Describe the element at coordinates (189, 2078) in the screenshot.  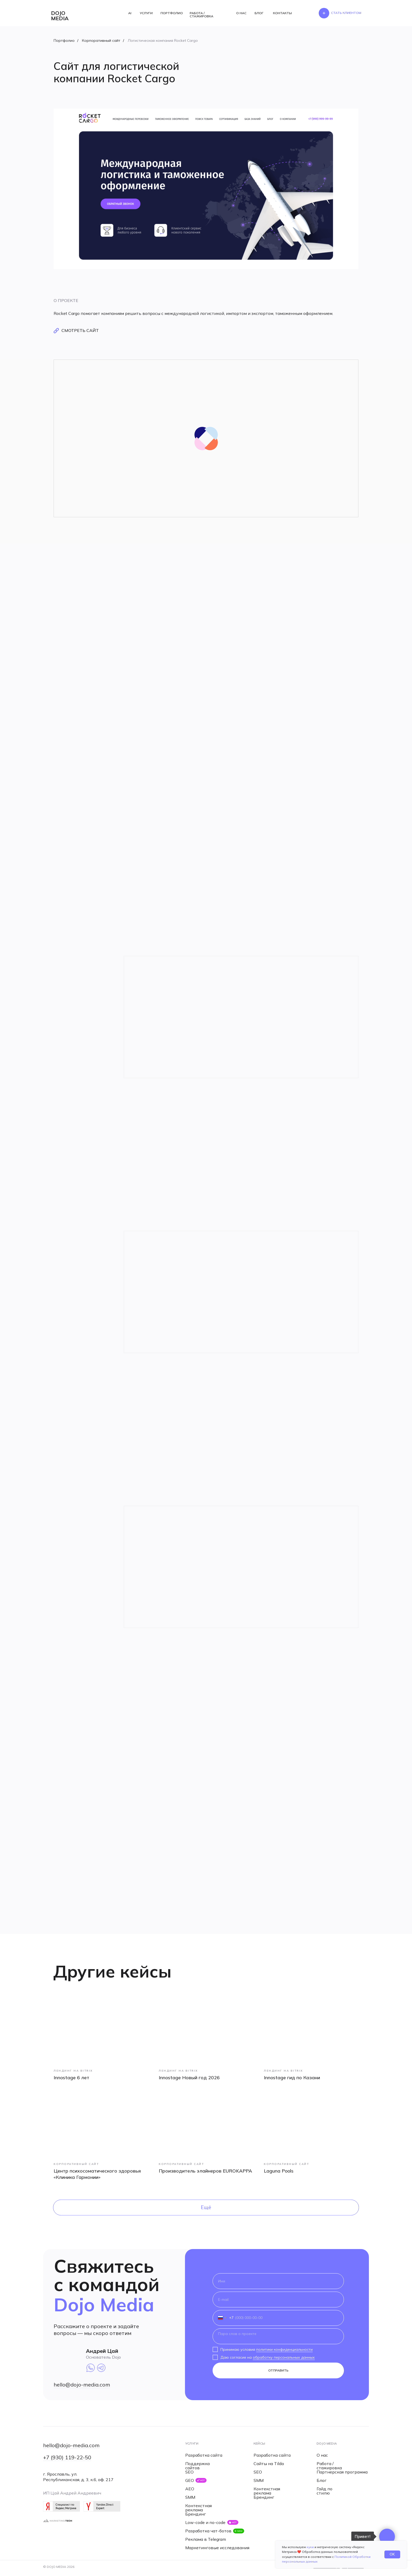
I see `Innostage Новый год 2026` at that location.